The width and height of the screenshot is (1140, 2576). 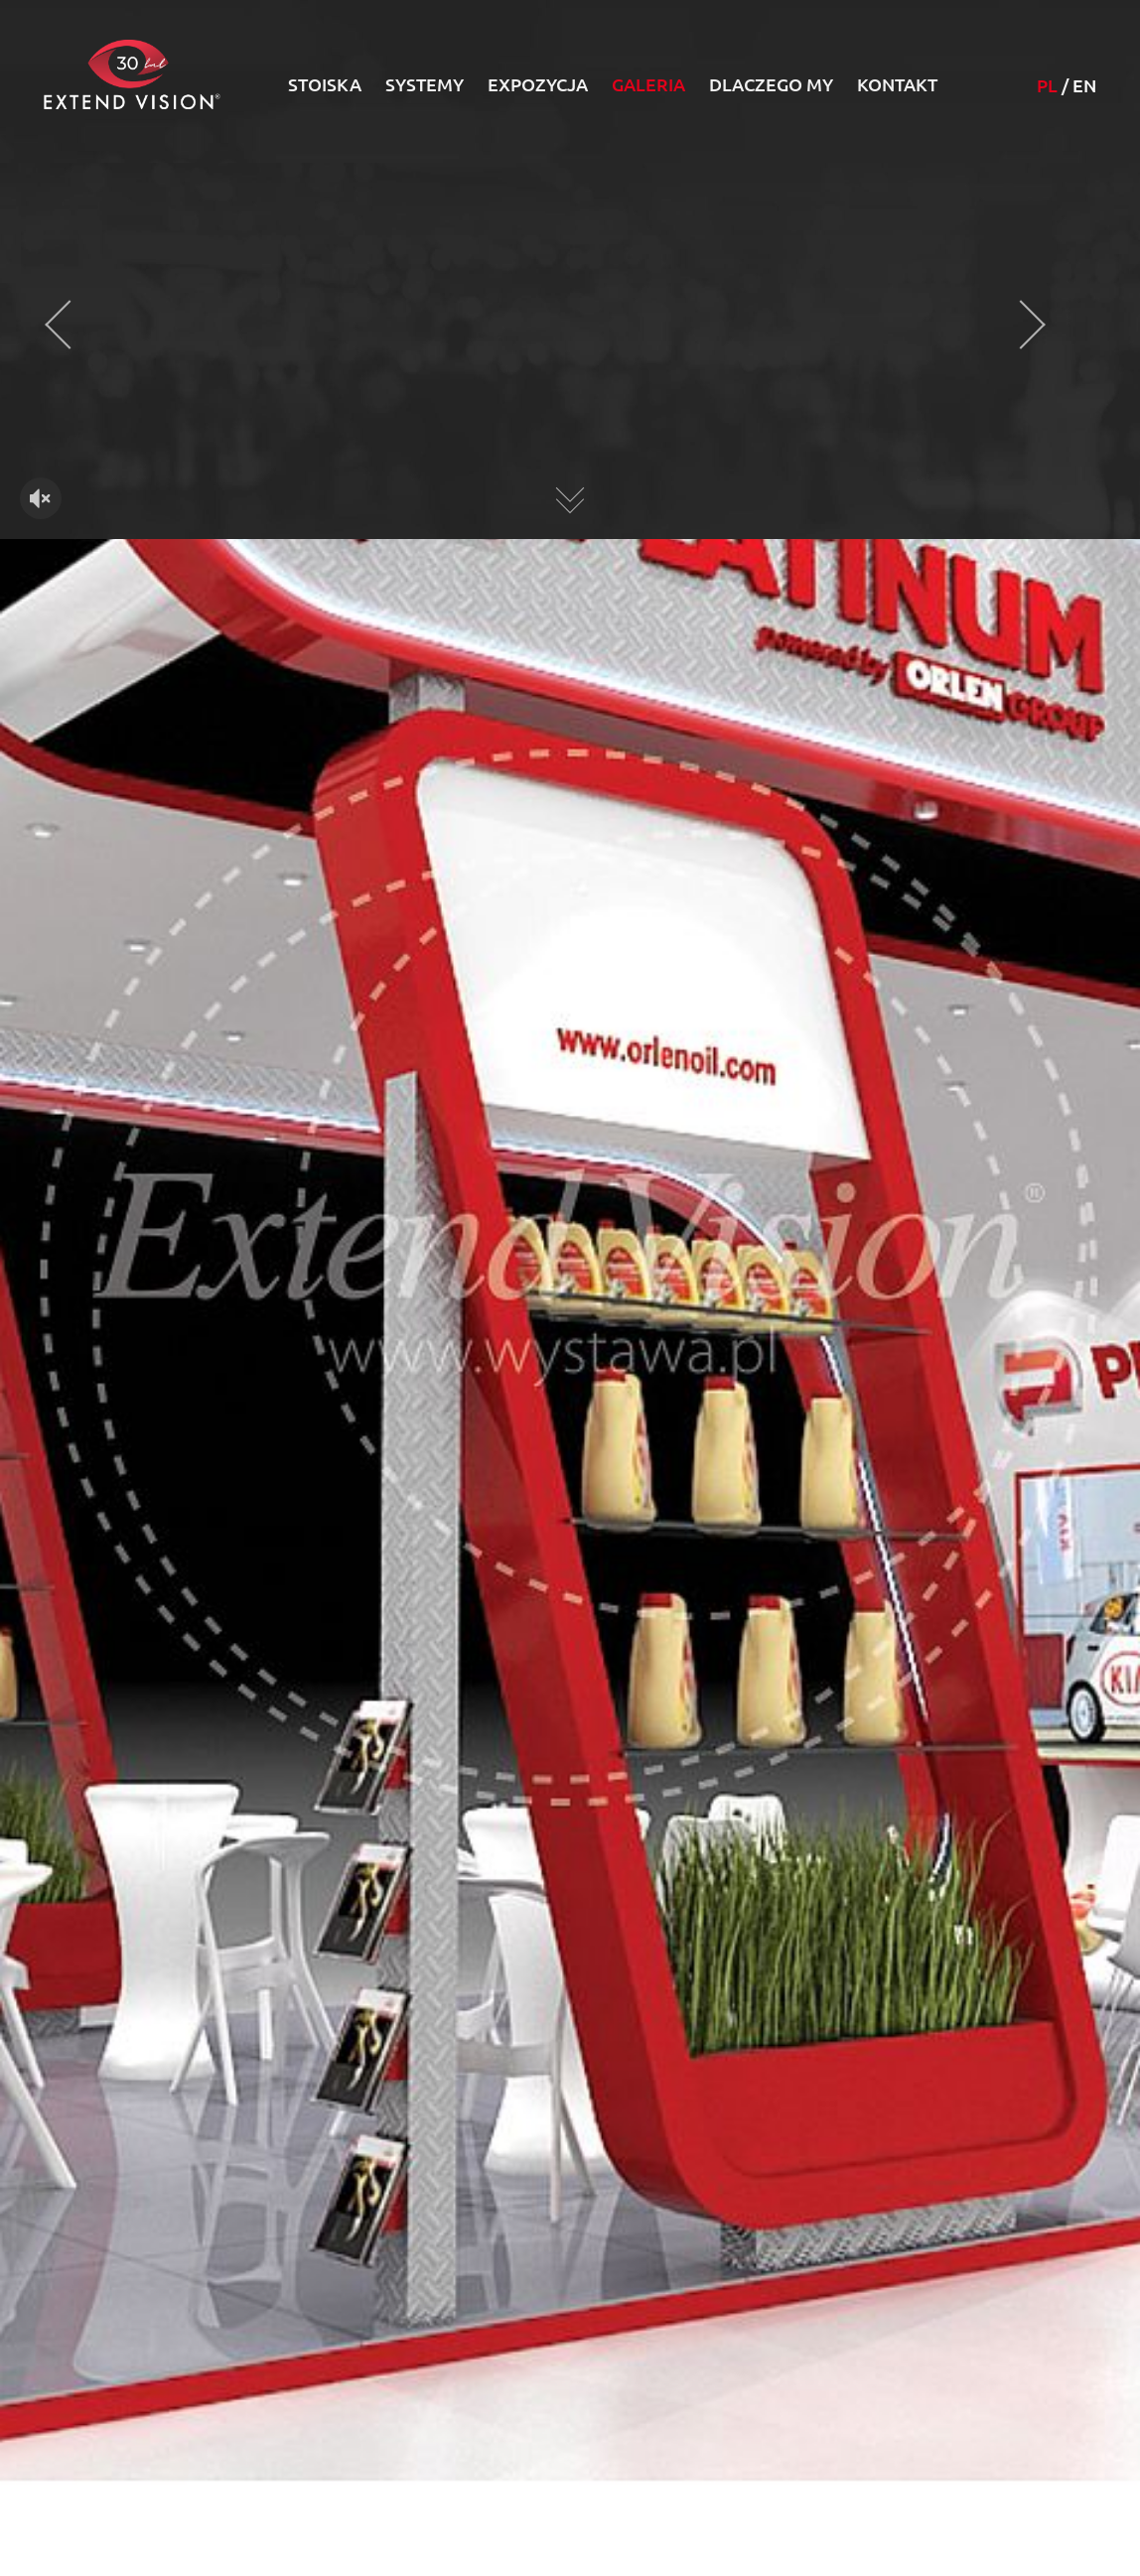 I want to click on Kontakt, so click(x=897, y=83).